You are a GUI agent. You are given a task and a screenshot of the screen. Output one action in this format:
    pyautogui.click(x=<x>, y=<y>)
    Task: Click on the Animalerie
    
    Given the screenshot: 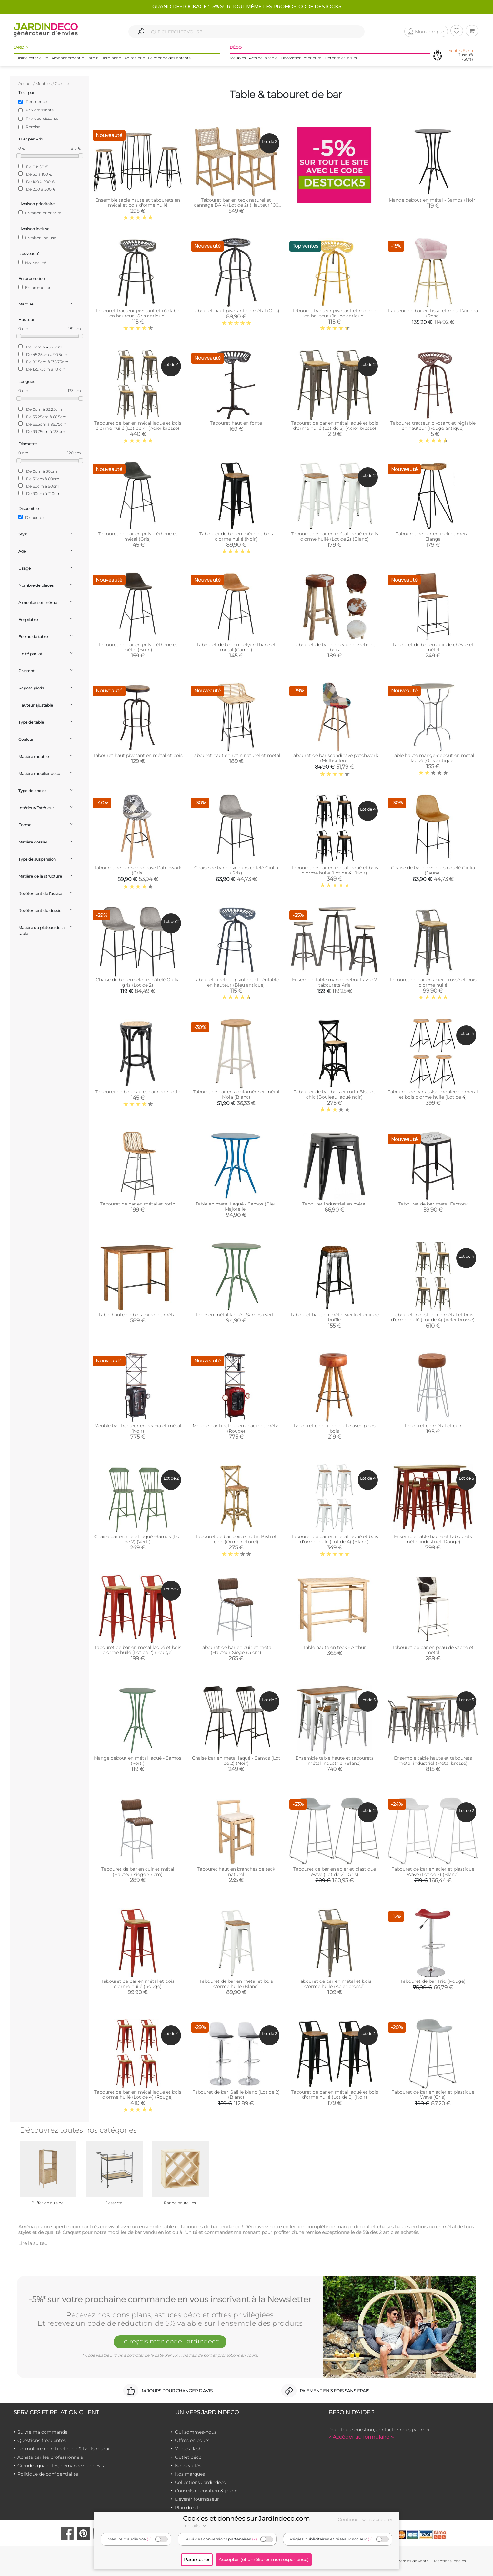 What is the action you would take?
    pyautogui.click(x=134, y=58)
    